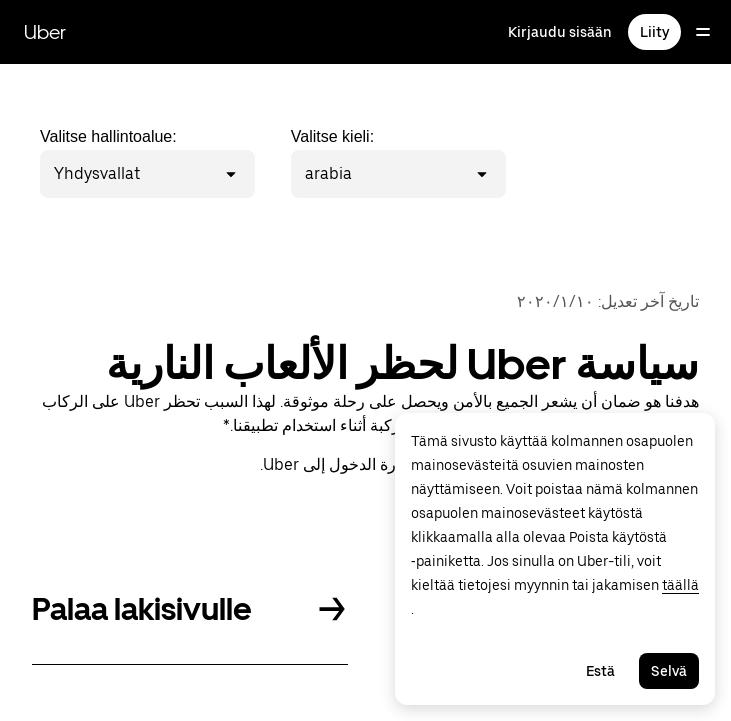  What do you see at coordinates (669, 671) in the screenshot?
I see `Selvä` at bounding box center [669, 671].